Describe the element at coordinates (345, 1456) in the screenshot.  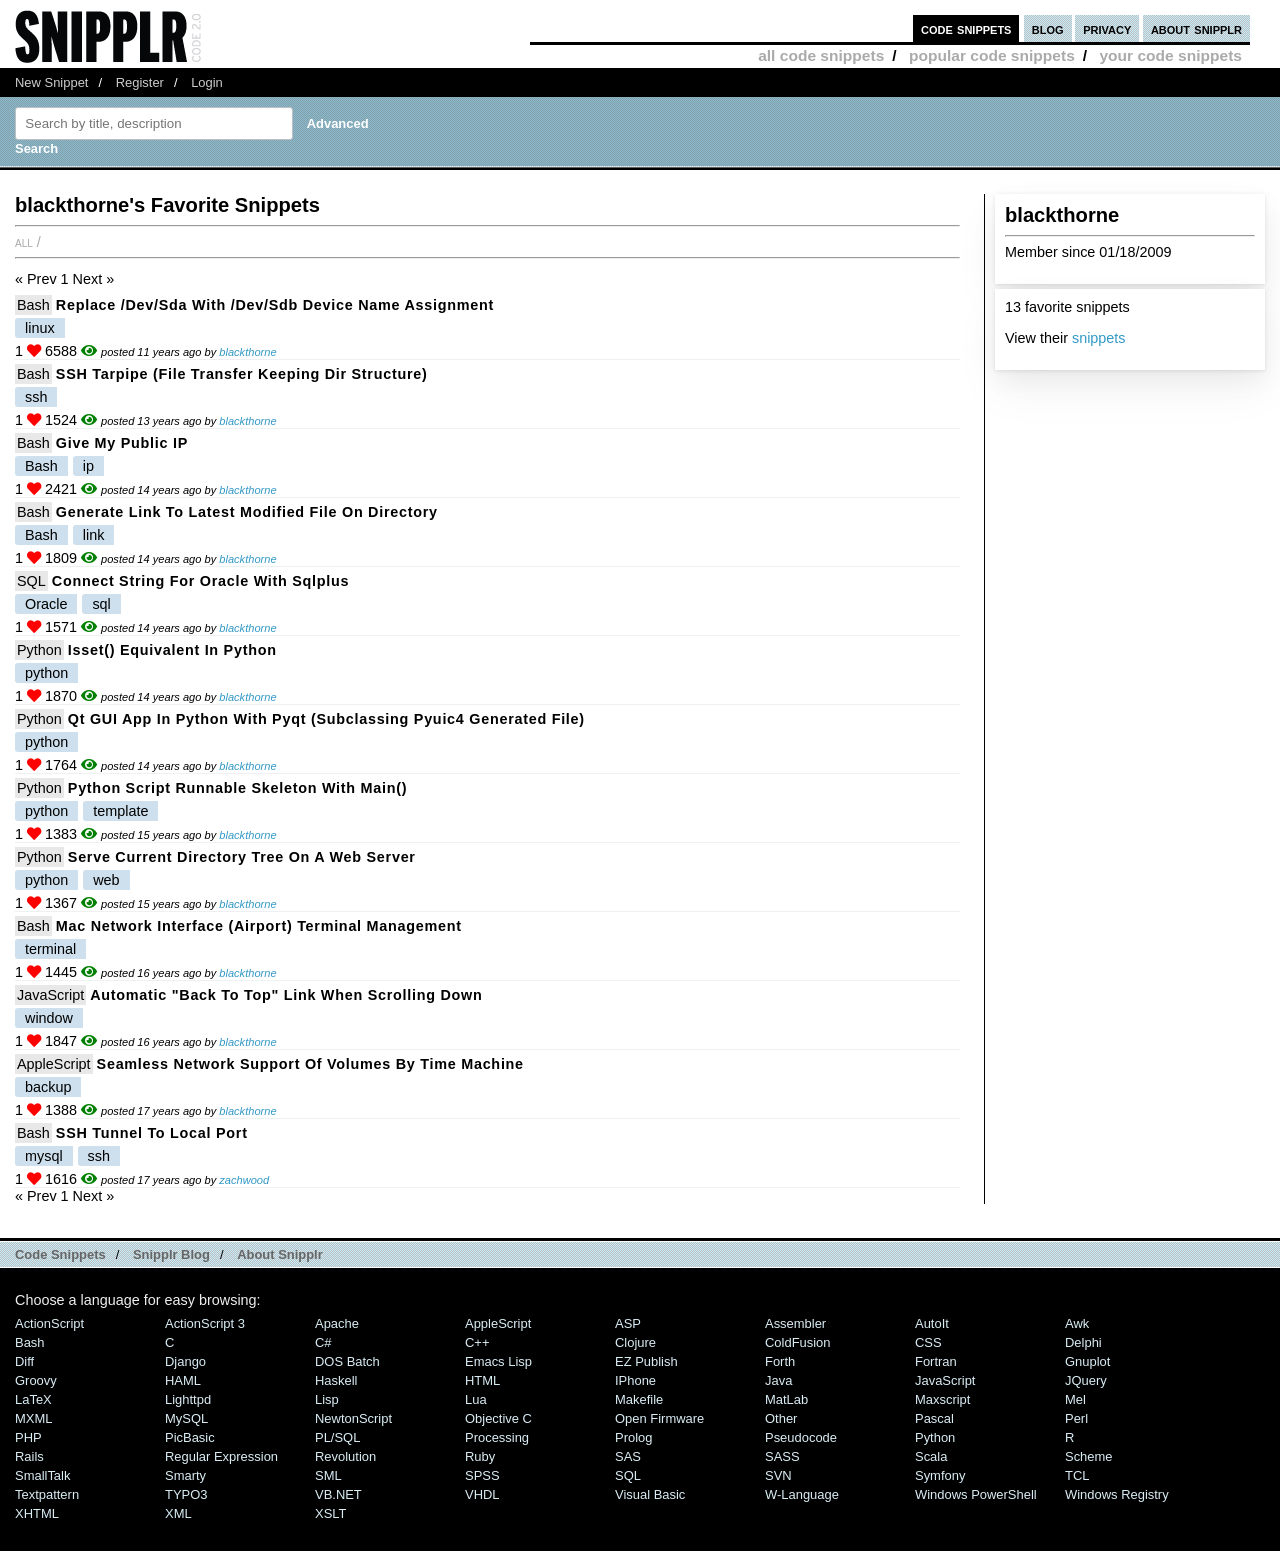
I see `Revolution` at that location.